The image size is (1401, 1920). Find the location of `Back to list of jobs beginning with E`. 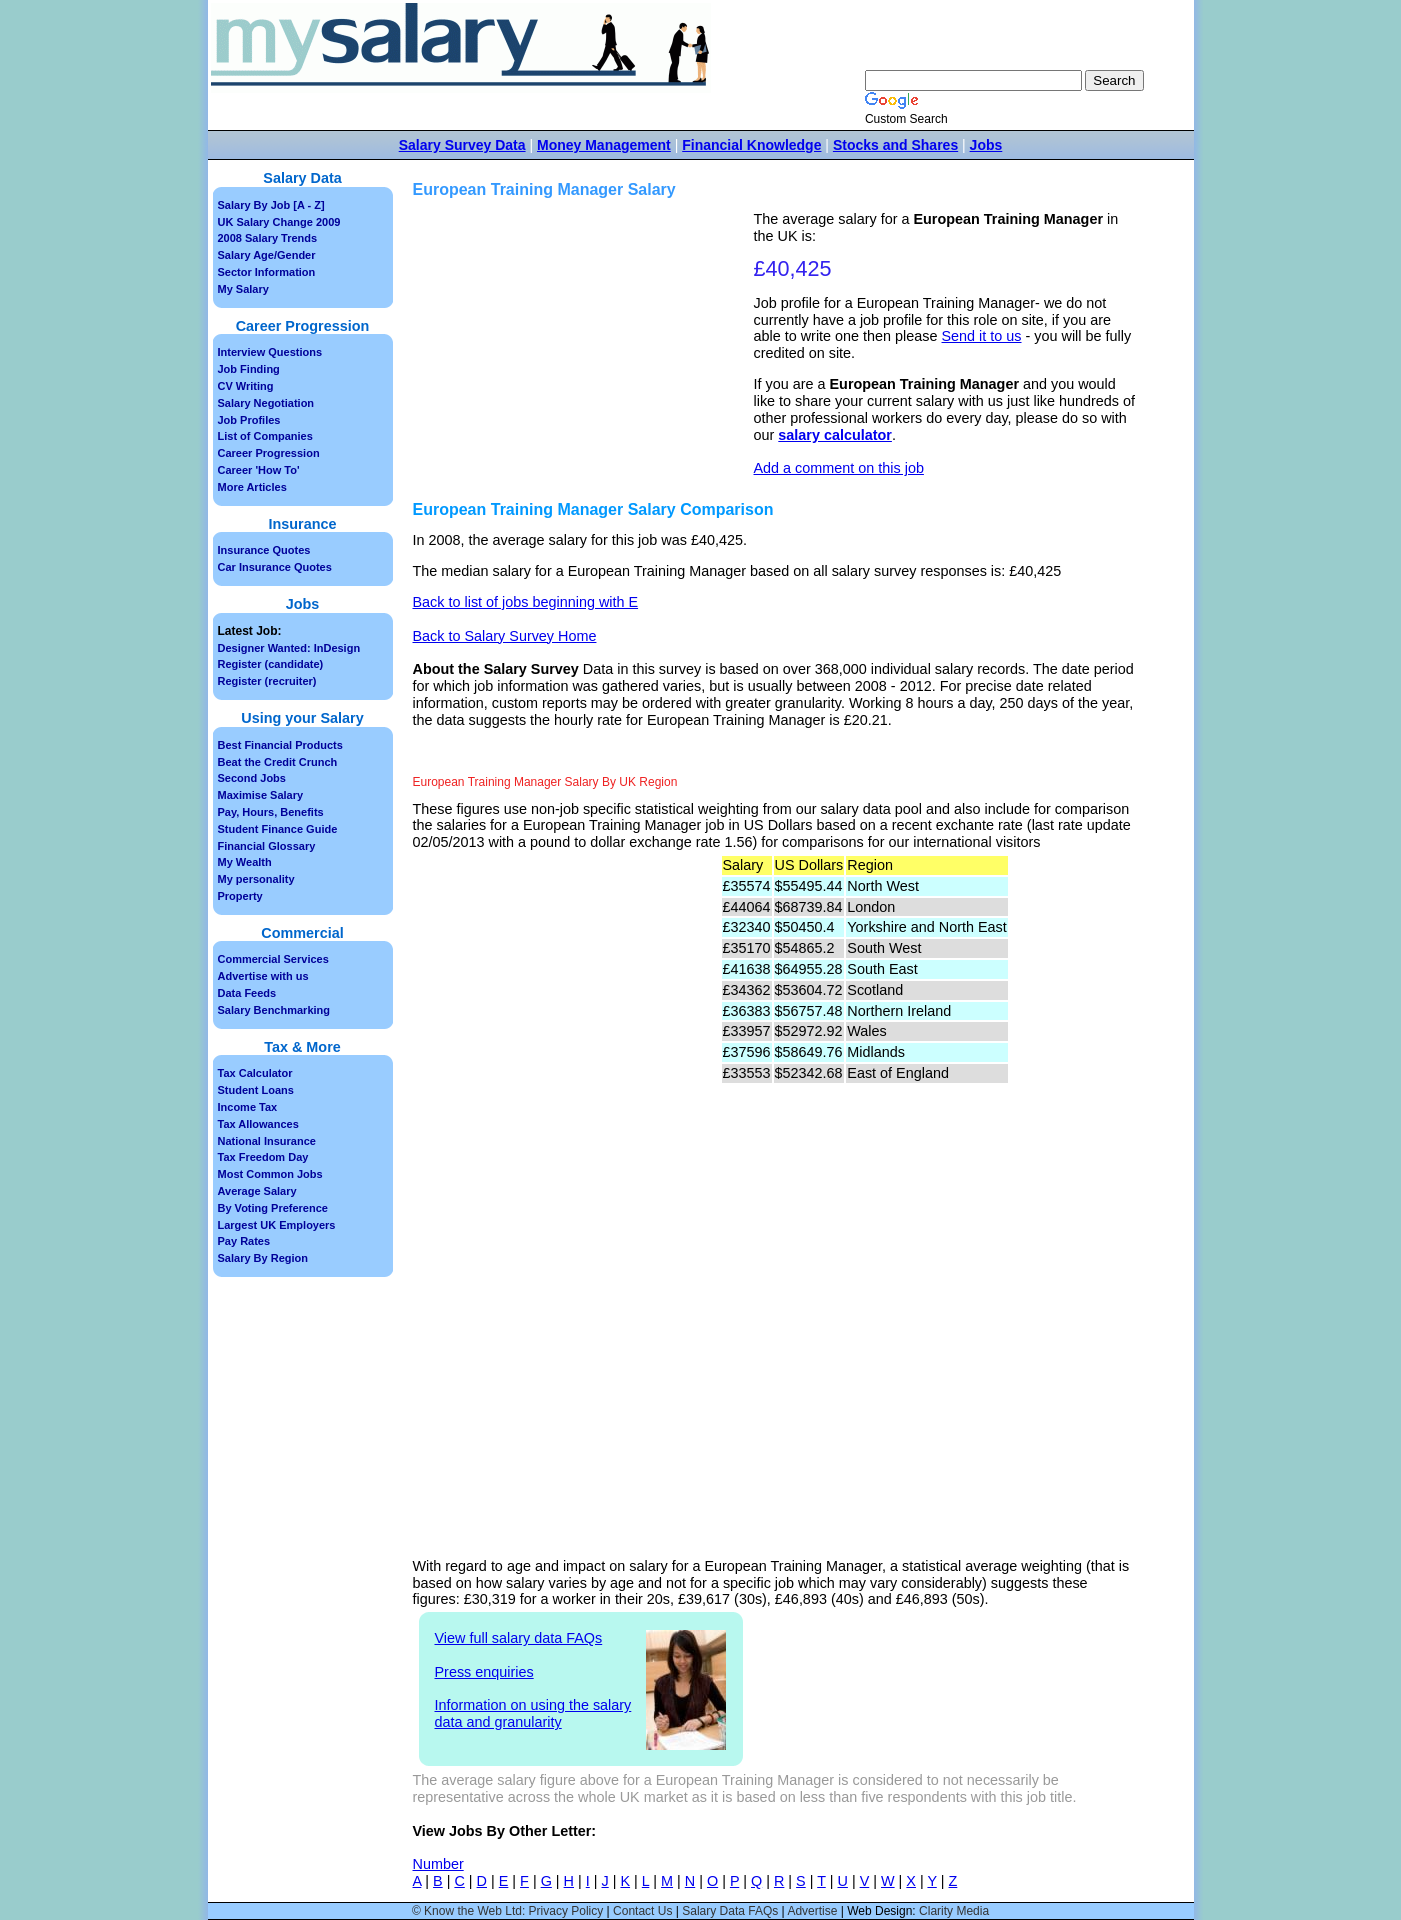

Back to list of jobs beginning with E is located at coordinates (526, 602).